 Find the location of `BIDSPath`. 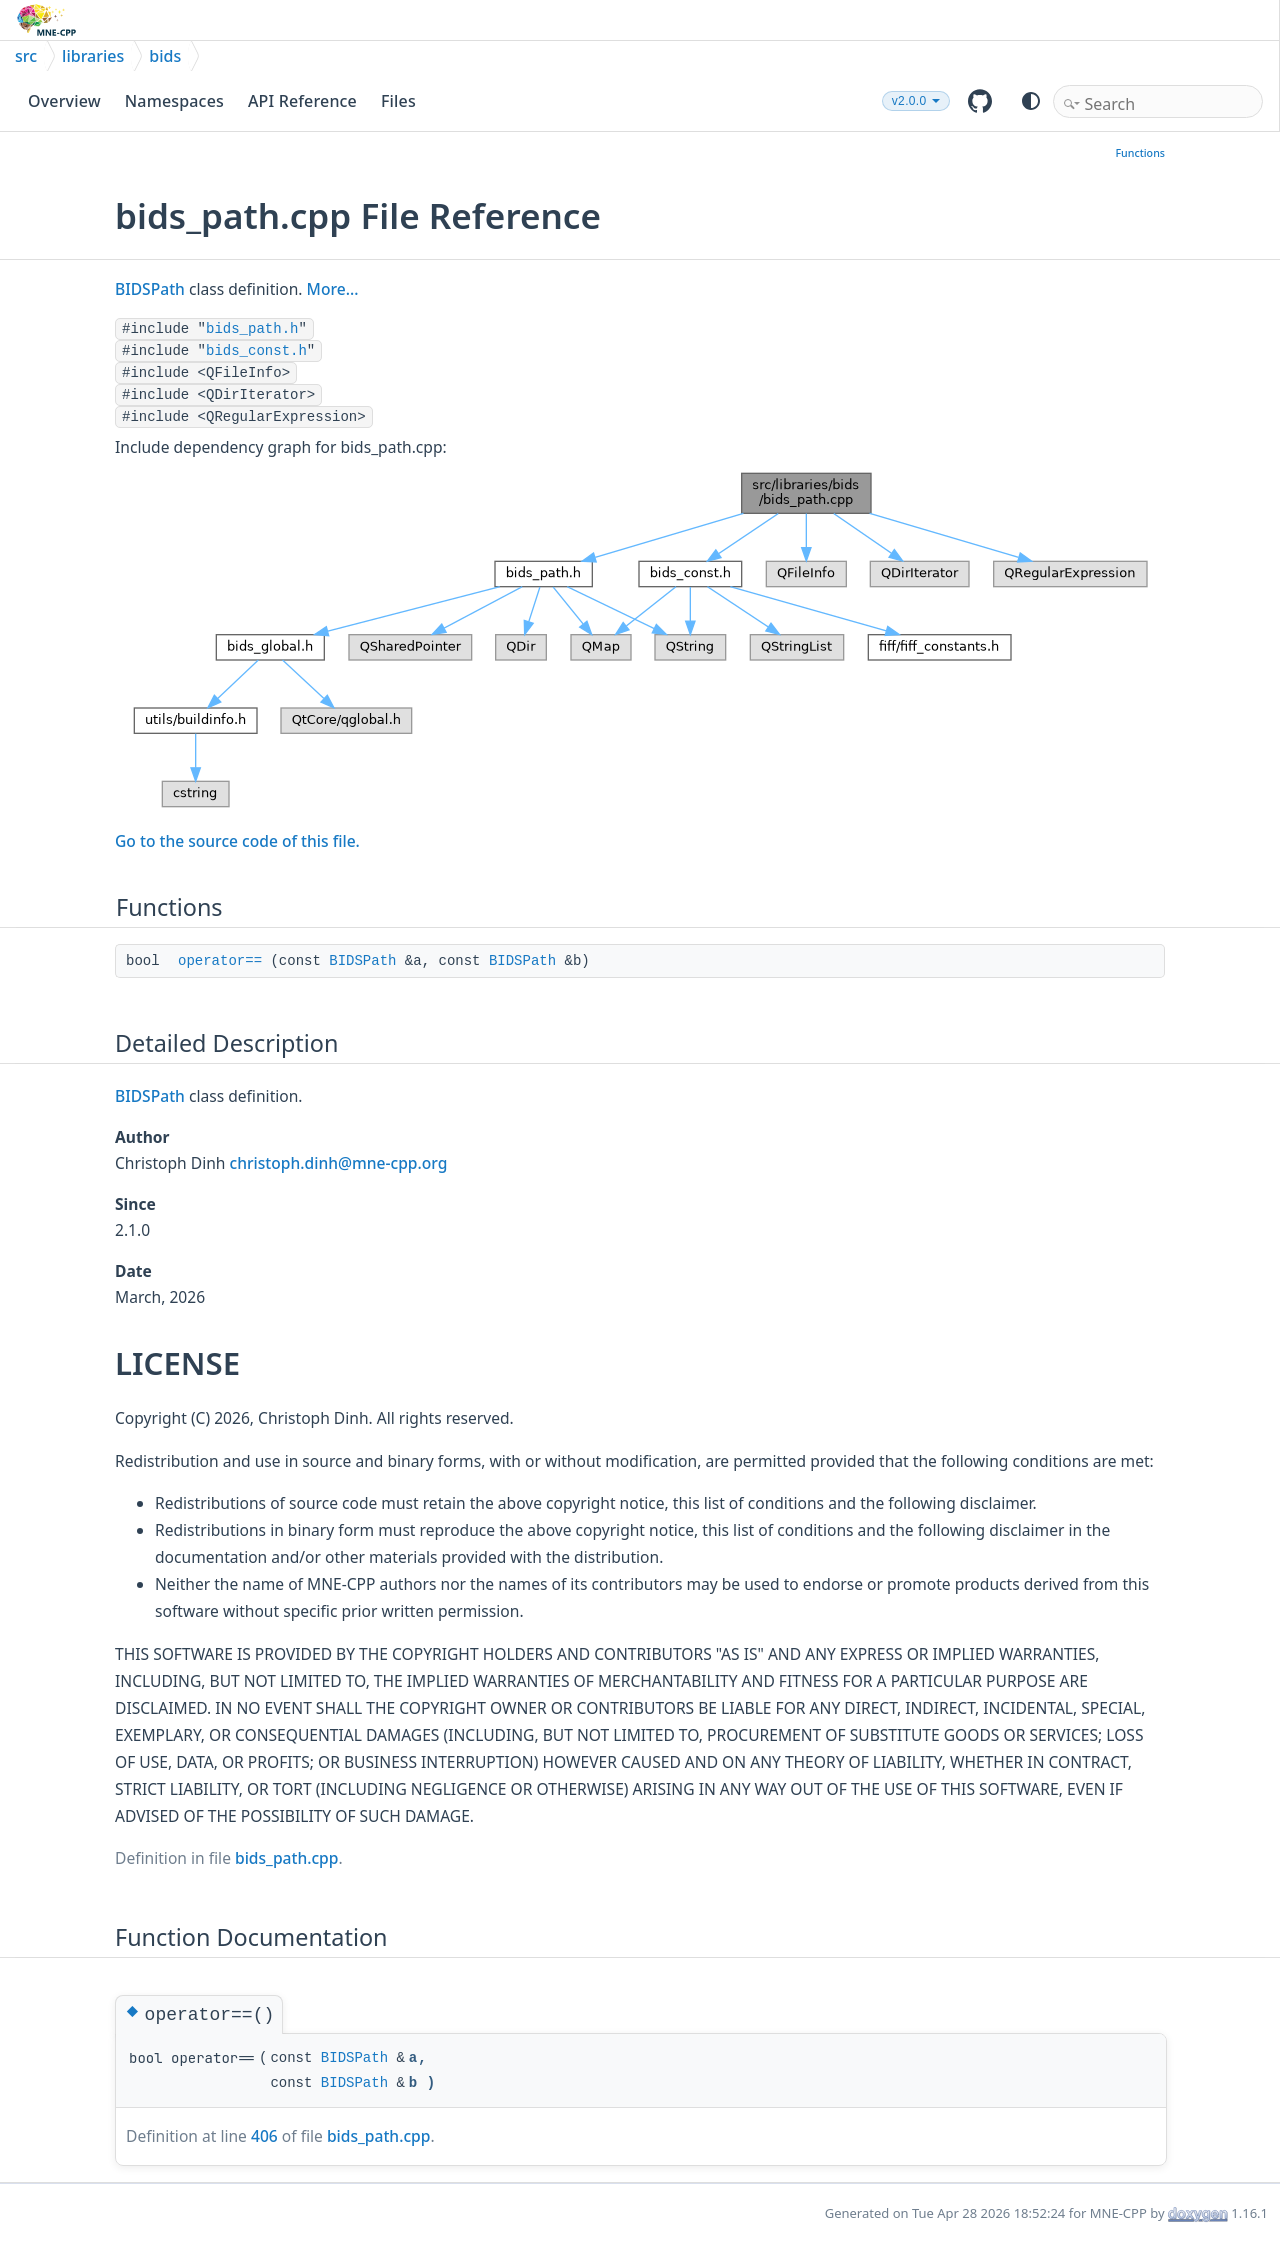

BIDSPath is located at coordinates (150, 289).